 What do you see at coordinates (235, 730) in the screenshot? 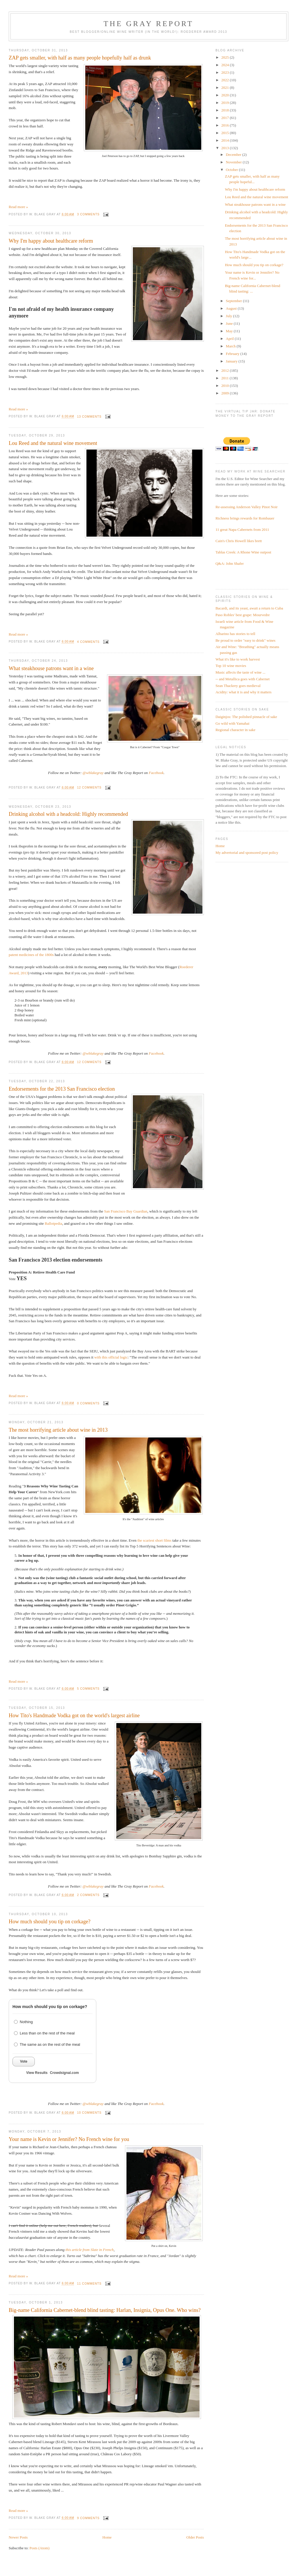
I see `Regional character in sake` at bounding box center [235, 730].